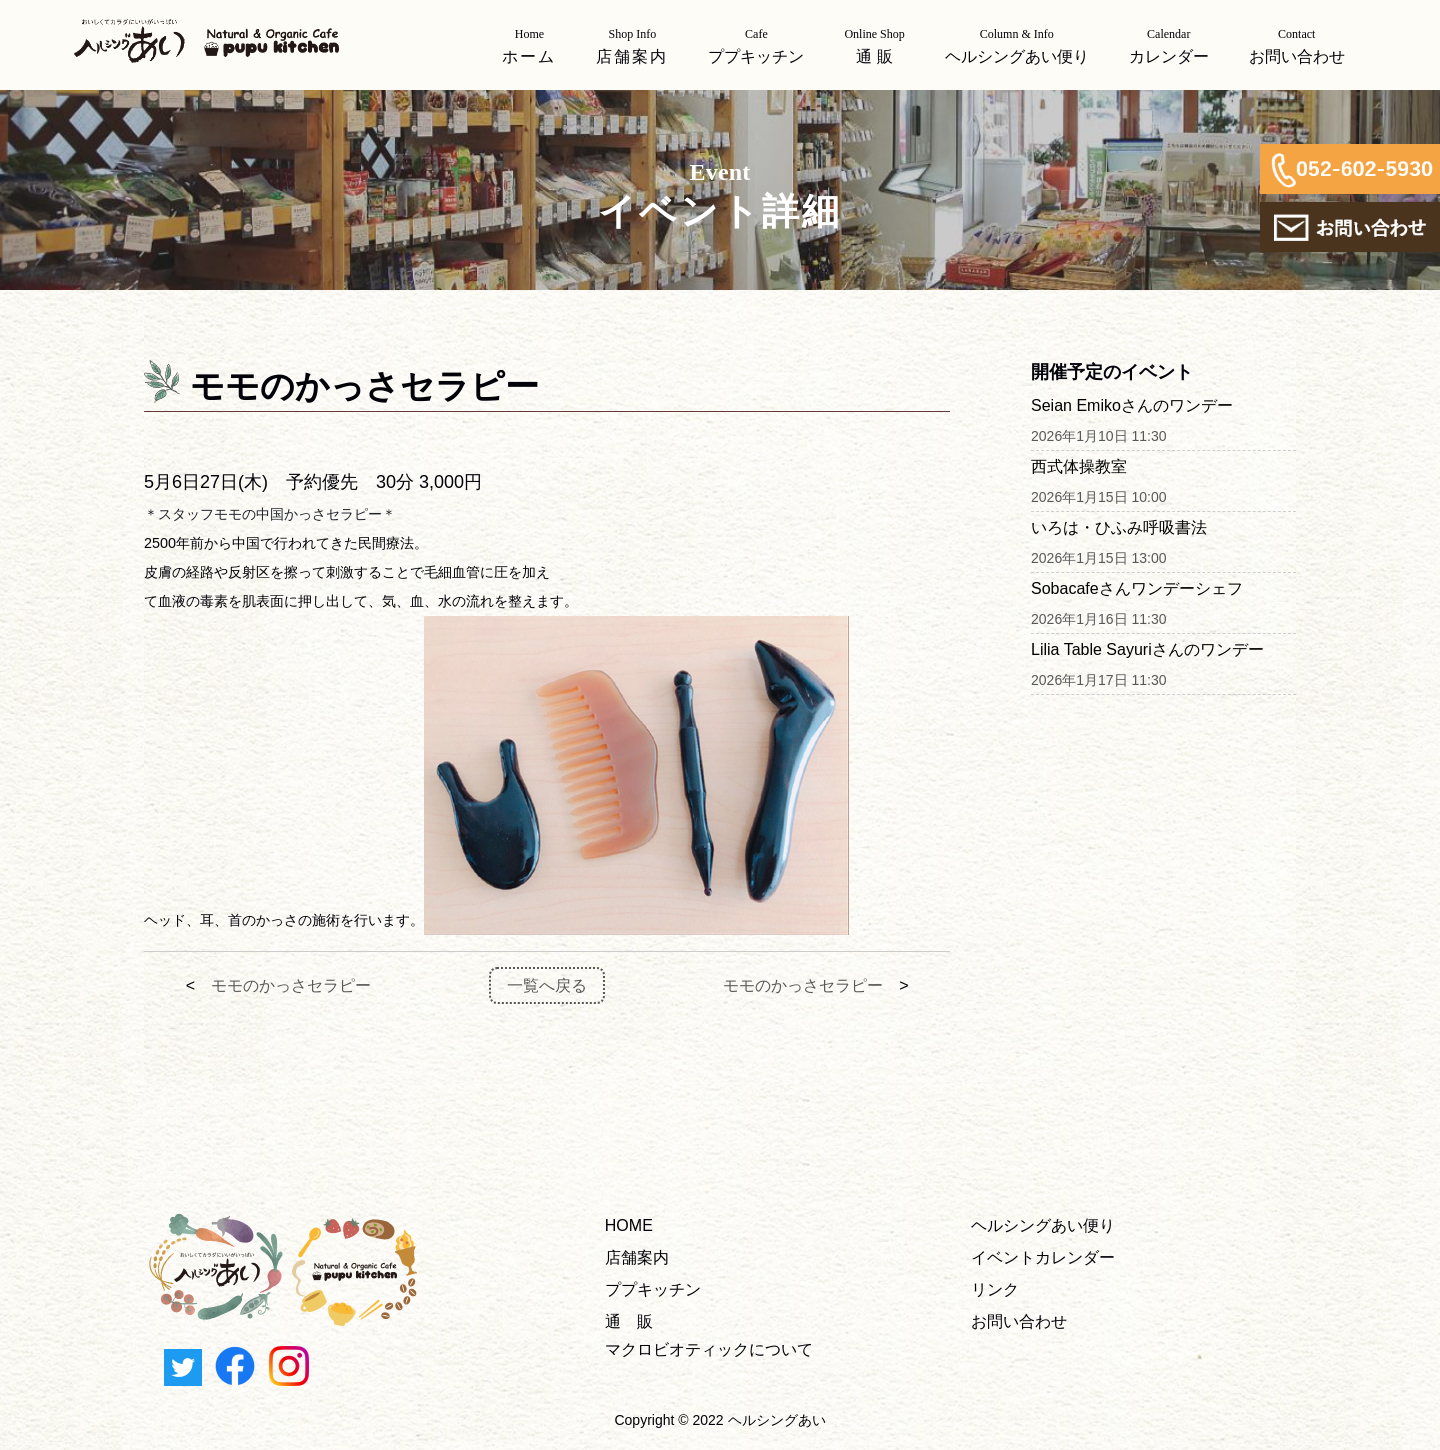 This screenshot has height=1450, width=1440. What do you see at coordinates (653, 1289) in the screenshot?
I see `ププキッチン` at bounding box center [653, 1289].